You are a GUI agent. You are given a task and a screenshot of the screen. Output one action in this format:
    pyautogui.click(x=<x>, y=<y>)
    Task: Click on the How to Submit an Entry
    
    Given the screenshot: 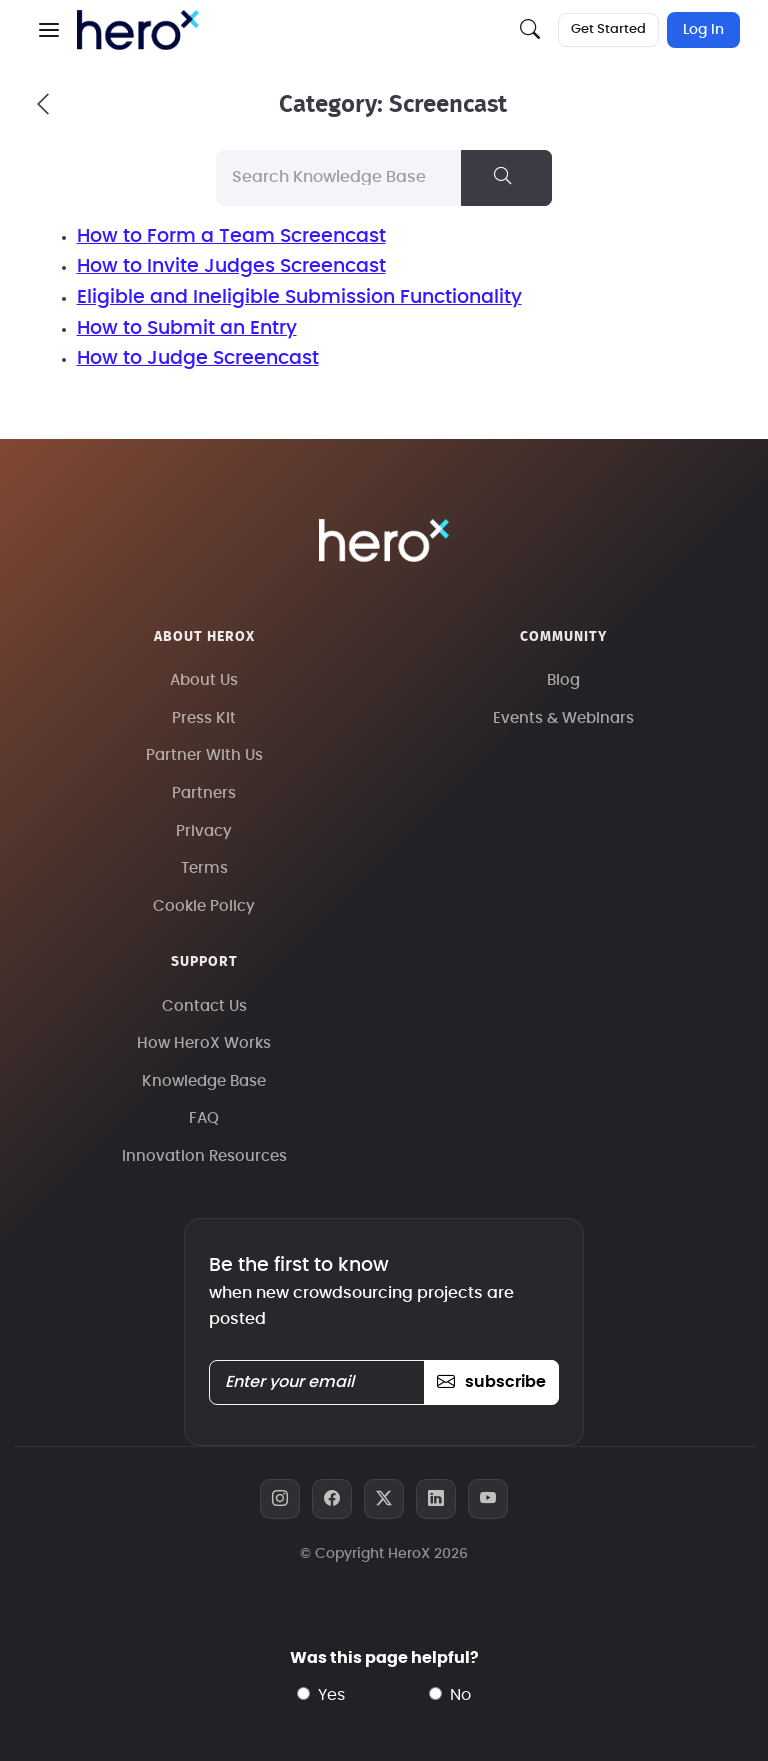 What is the action you would take?
    pyautogui.click(x=187, y=328)
    